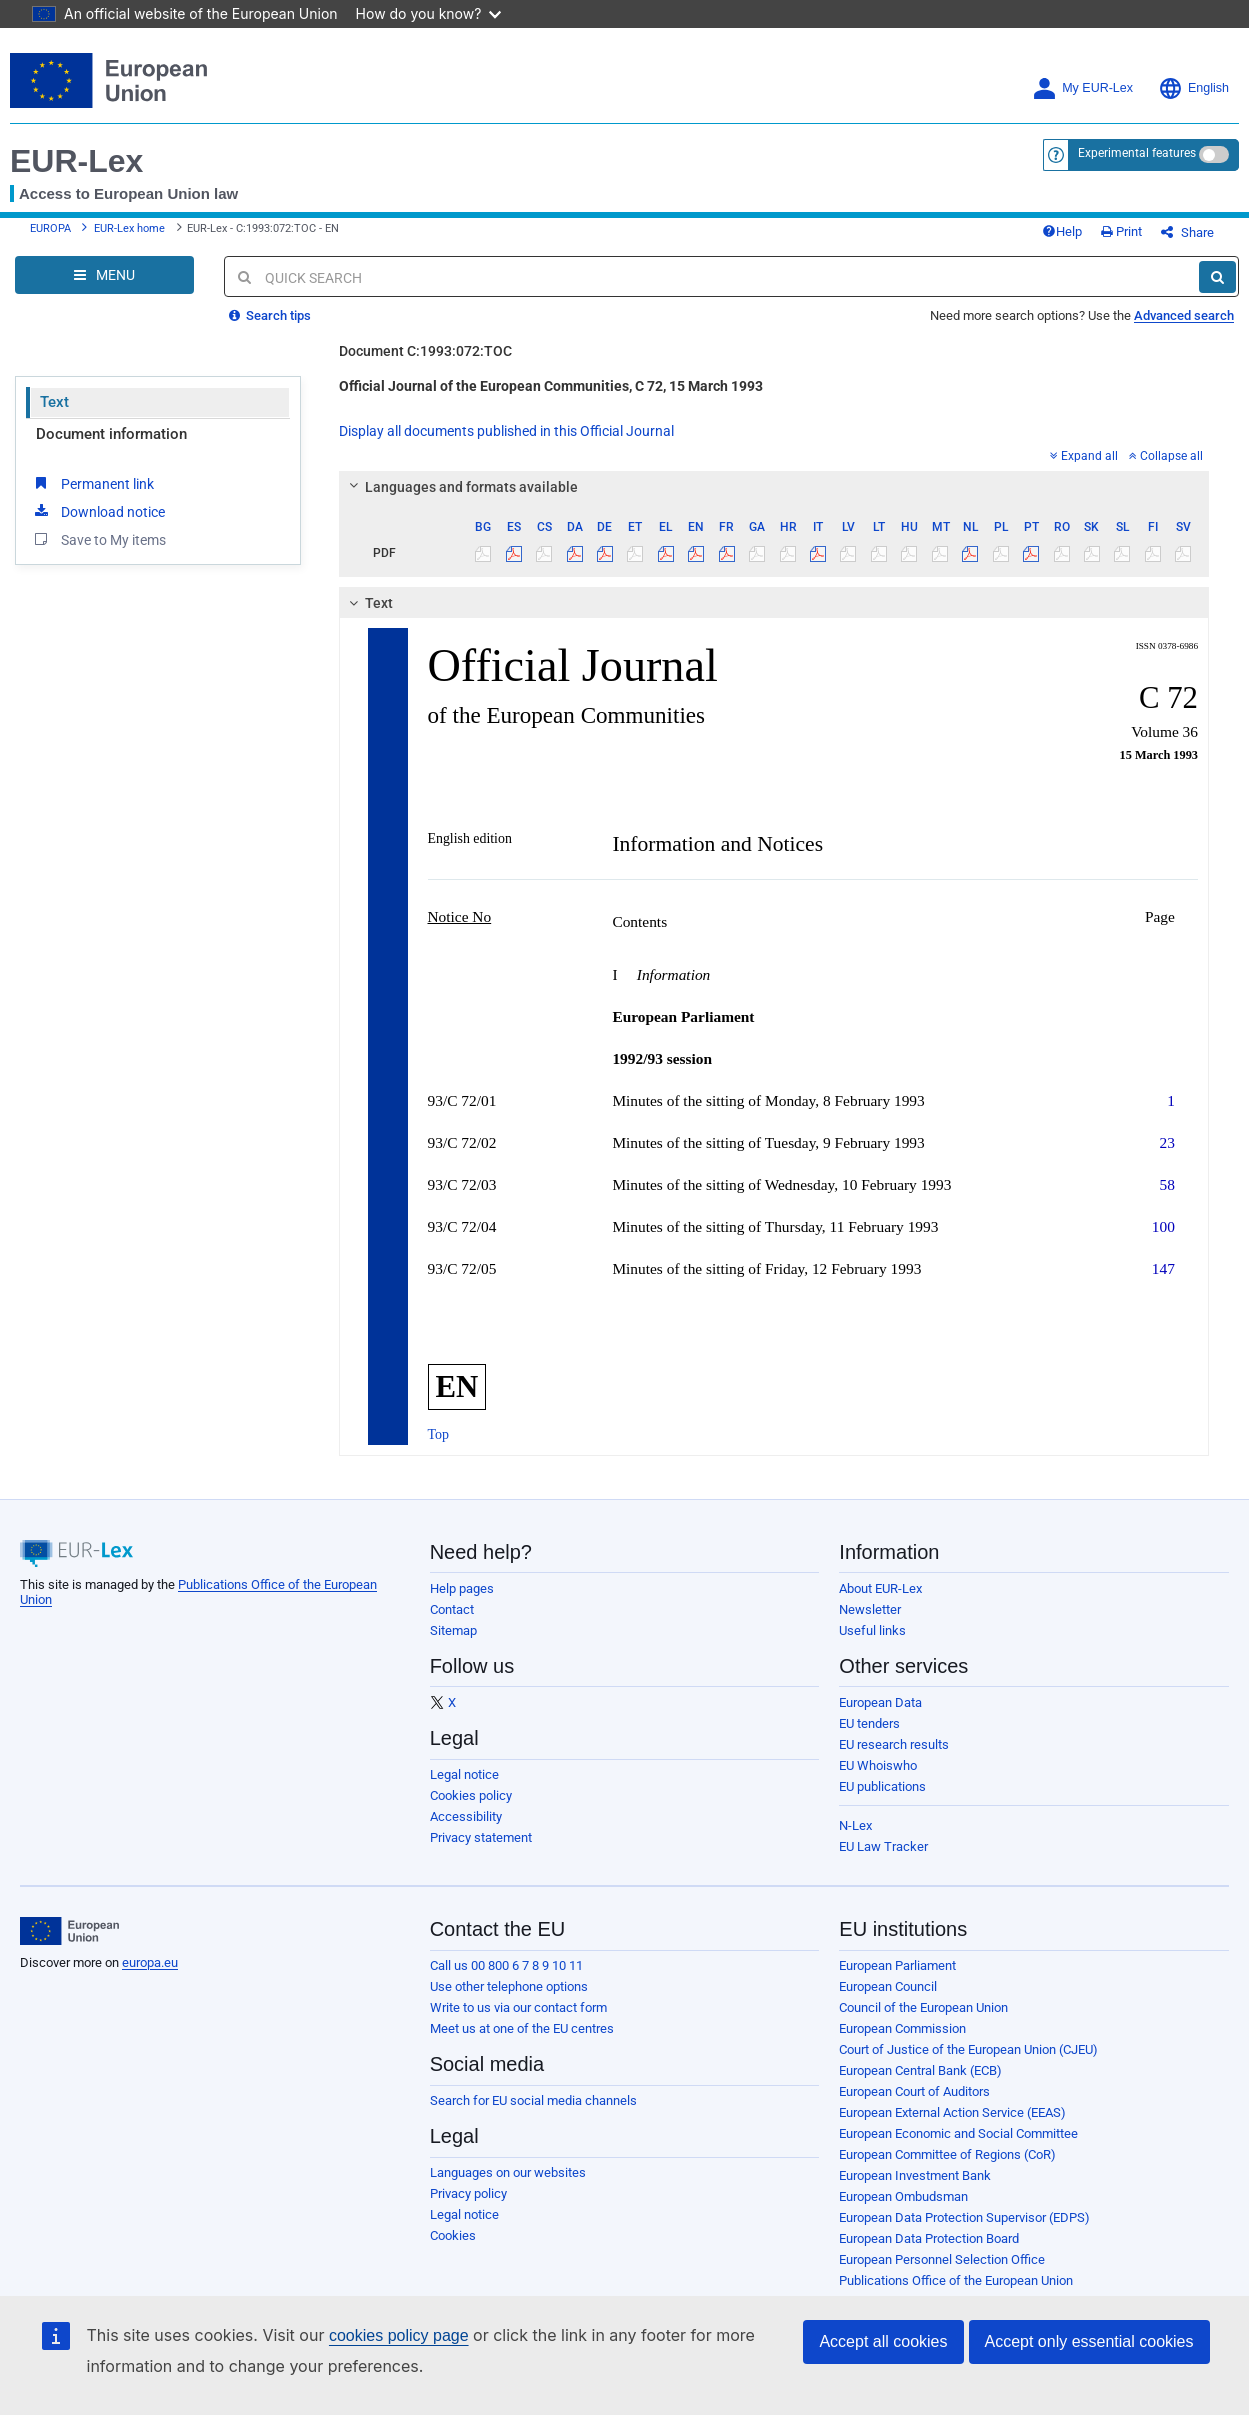 This screenshot has height=2415, width=1249. What do you see at coordinates (880, 1588) in the screenshot?
I see `About EUR-Lex` at bounding box center [880, 1588].